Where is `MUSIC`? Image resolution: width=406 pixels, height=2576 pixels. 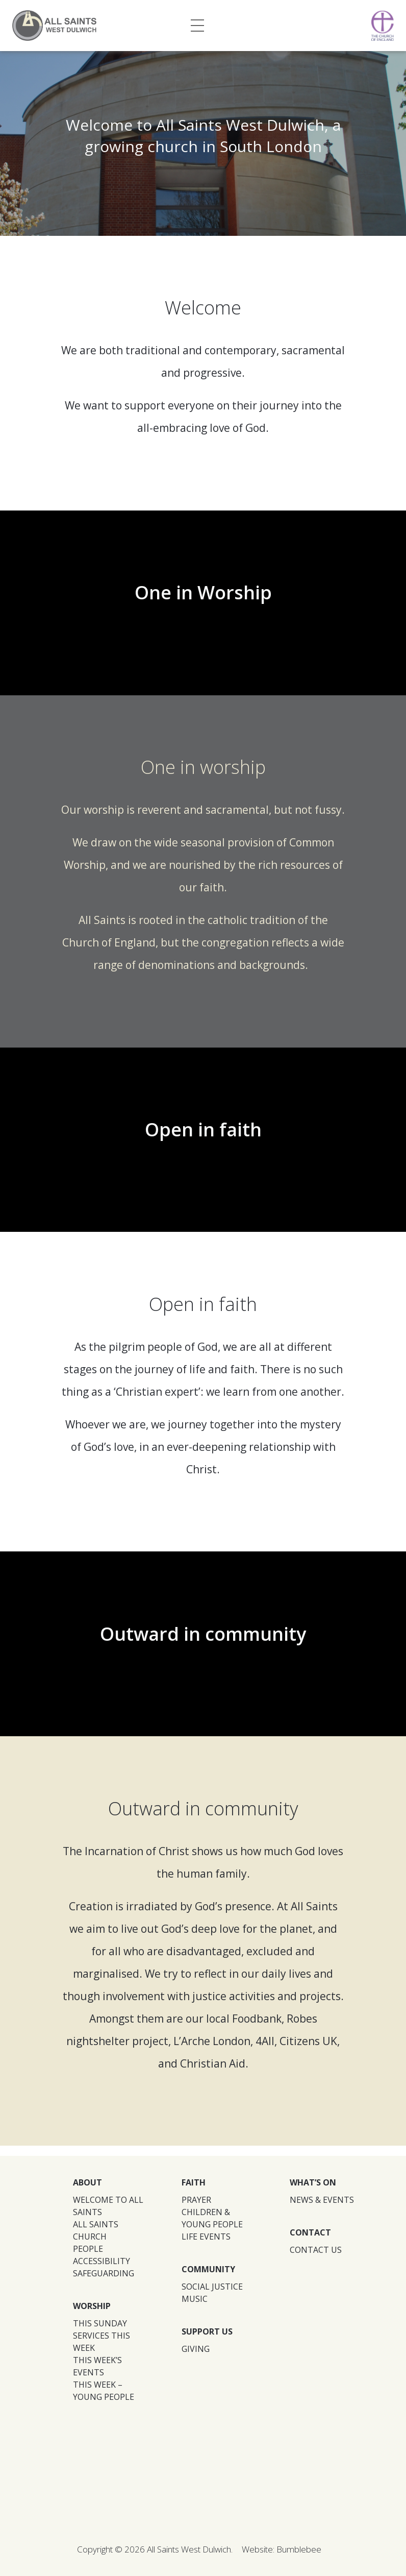 MUSIC is located at coordinates (195, 2298).